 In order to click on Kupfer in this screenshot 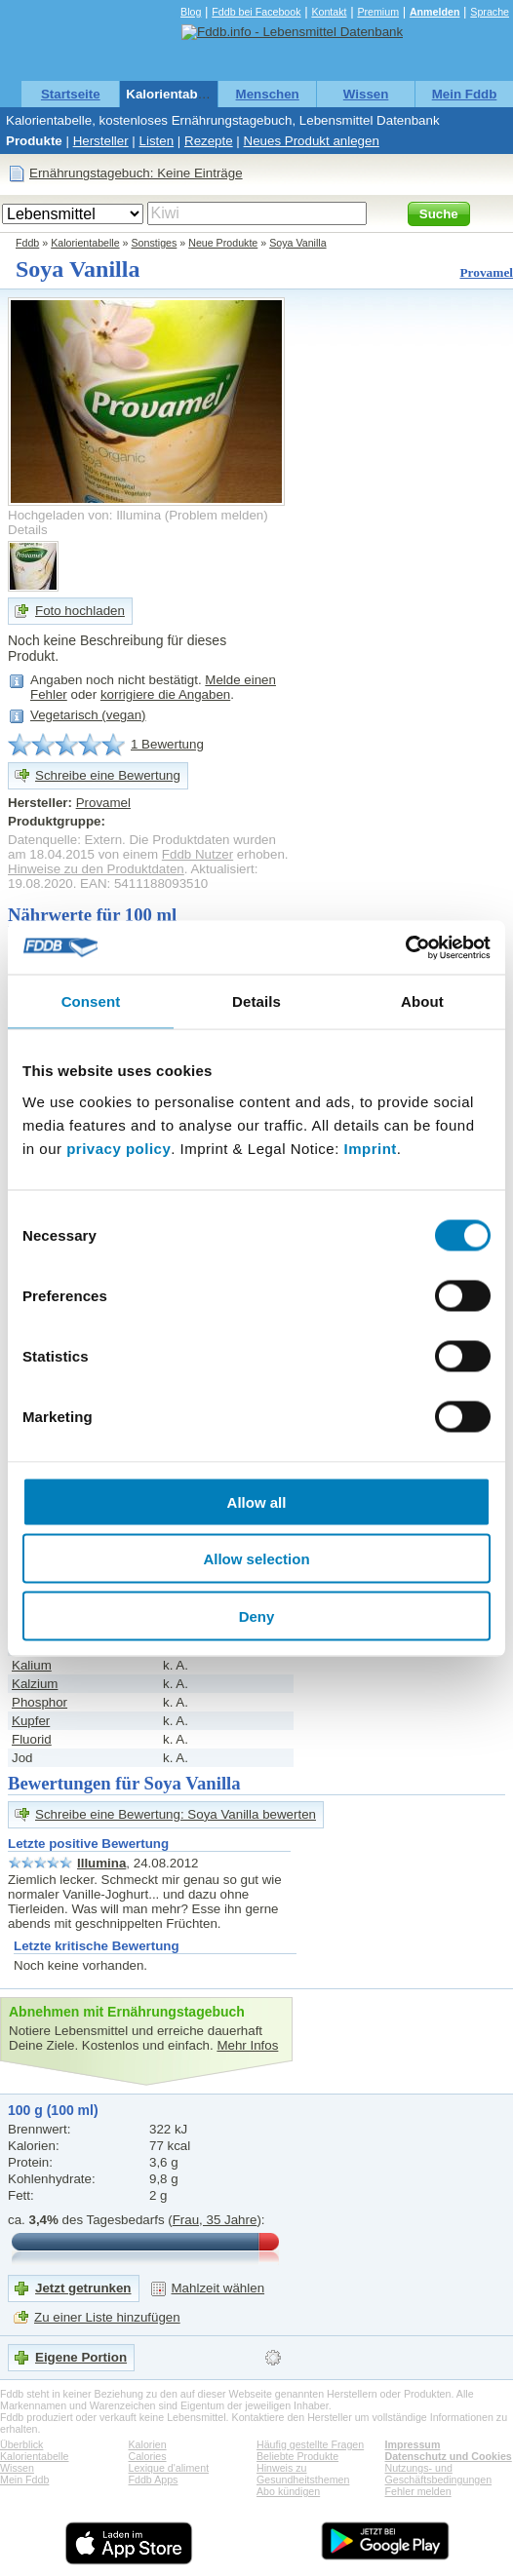, I will do `click(31, 1720)`.